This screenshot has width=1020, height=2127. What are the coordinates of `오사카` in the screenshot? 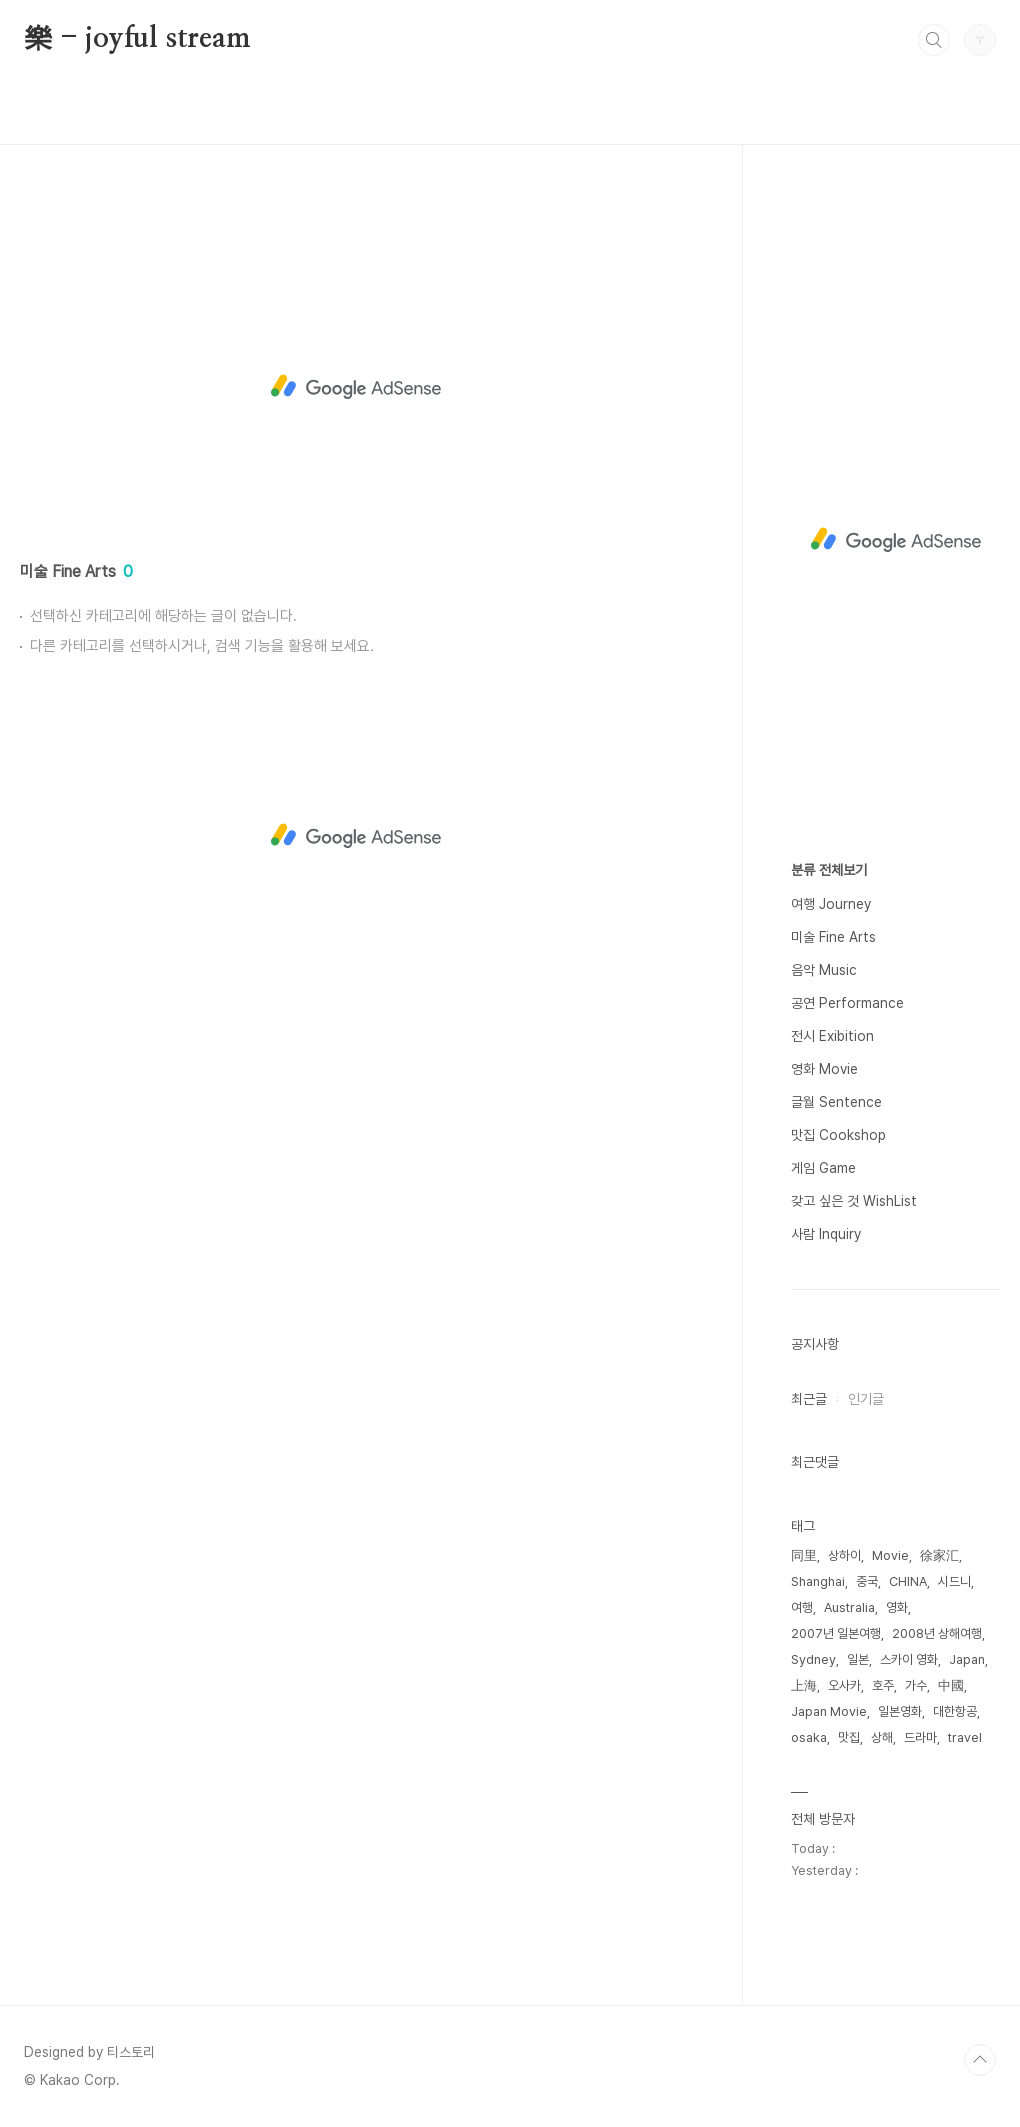 It's located at (844, 1685).